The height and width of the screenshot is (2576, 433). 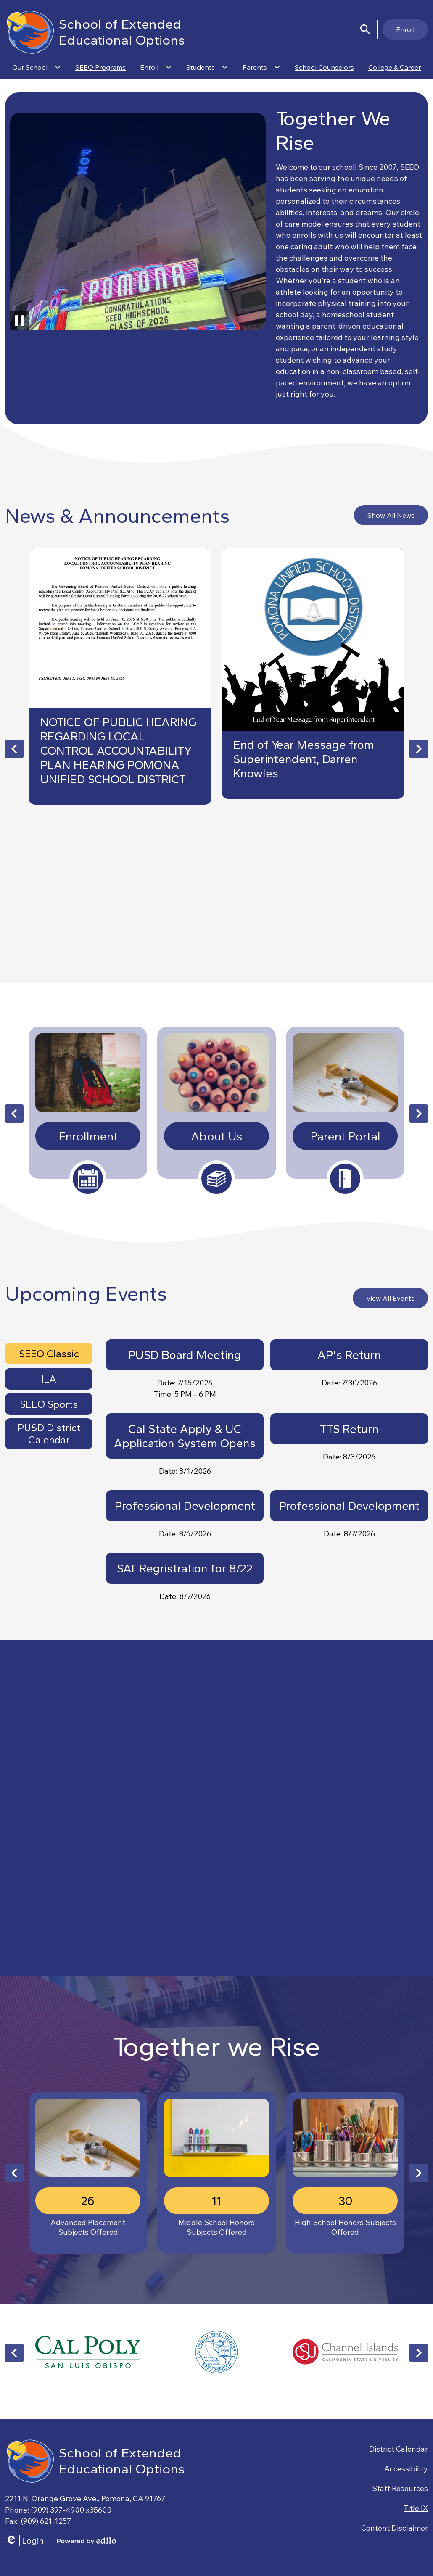 I want to click on Cal State Apply & UC Application System Opens, so click(x=185, y=1436).